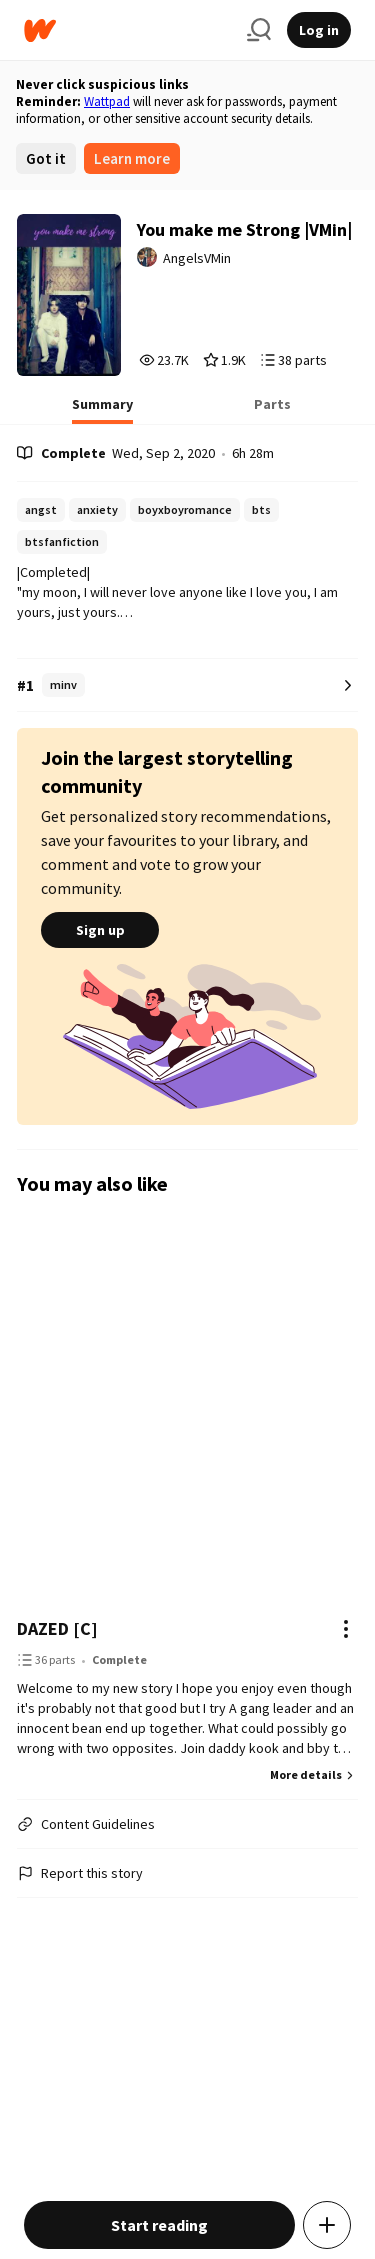 This screenshot has height=2259, width=375. I want to click on [Add story to...], so click(327, 2225).